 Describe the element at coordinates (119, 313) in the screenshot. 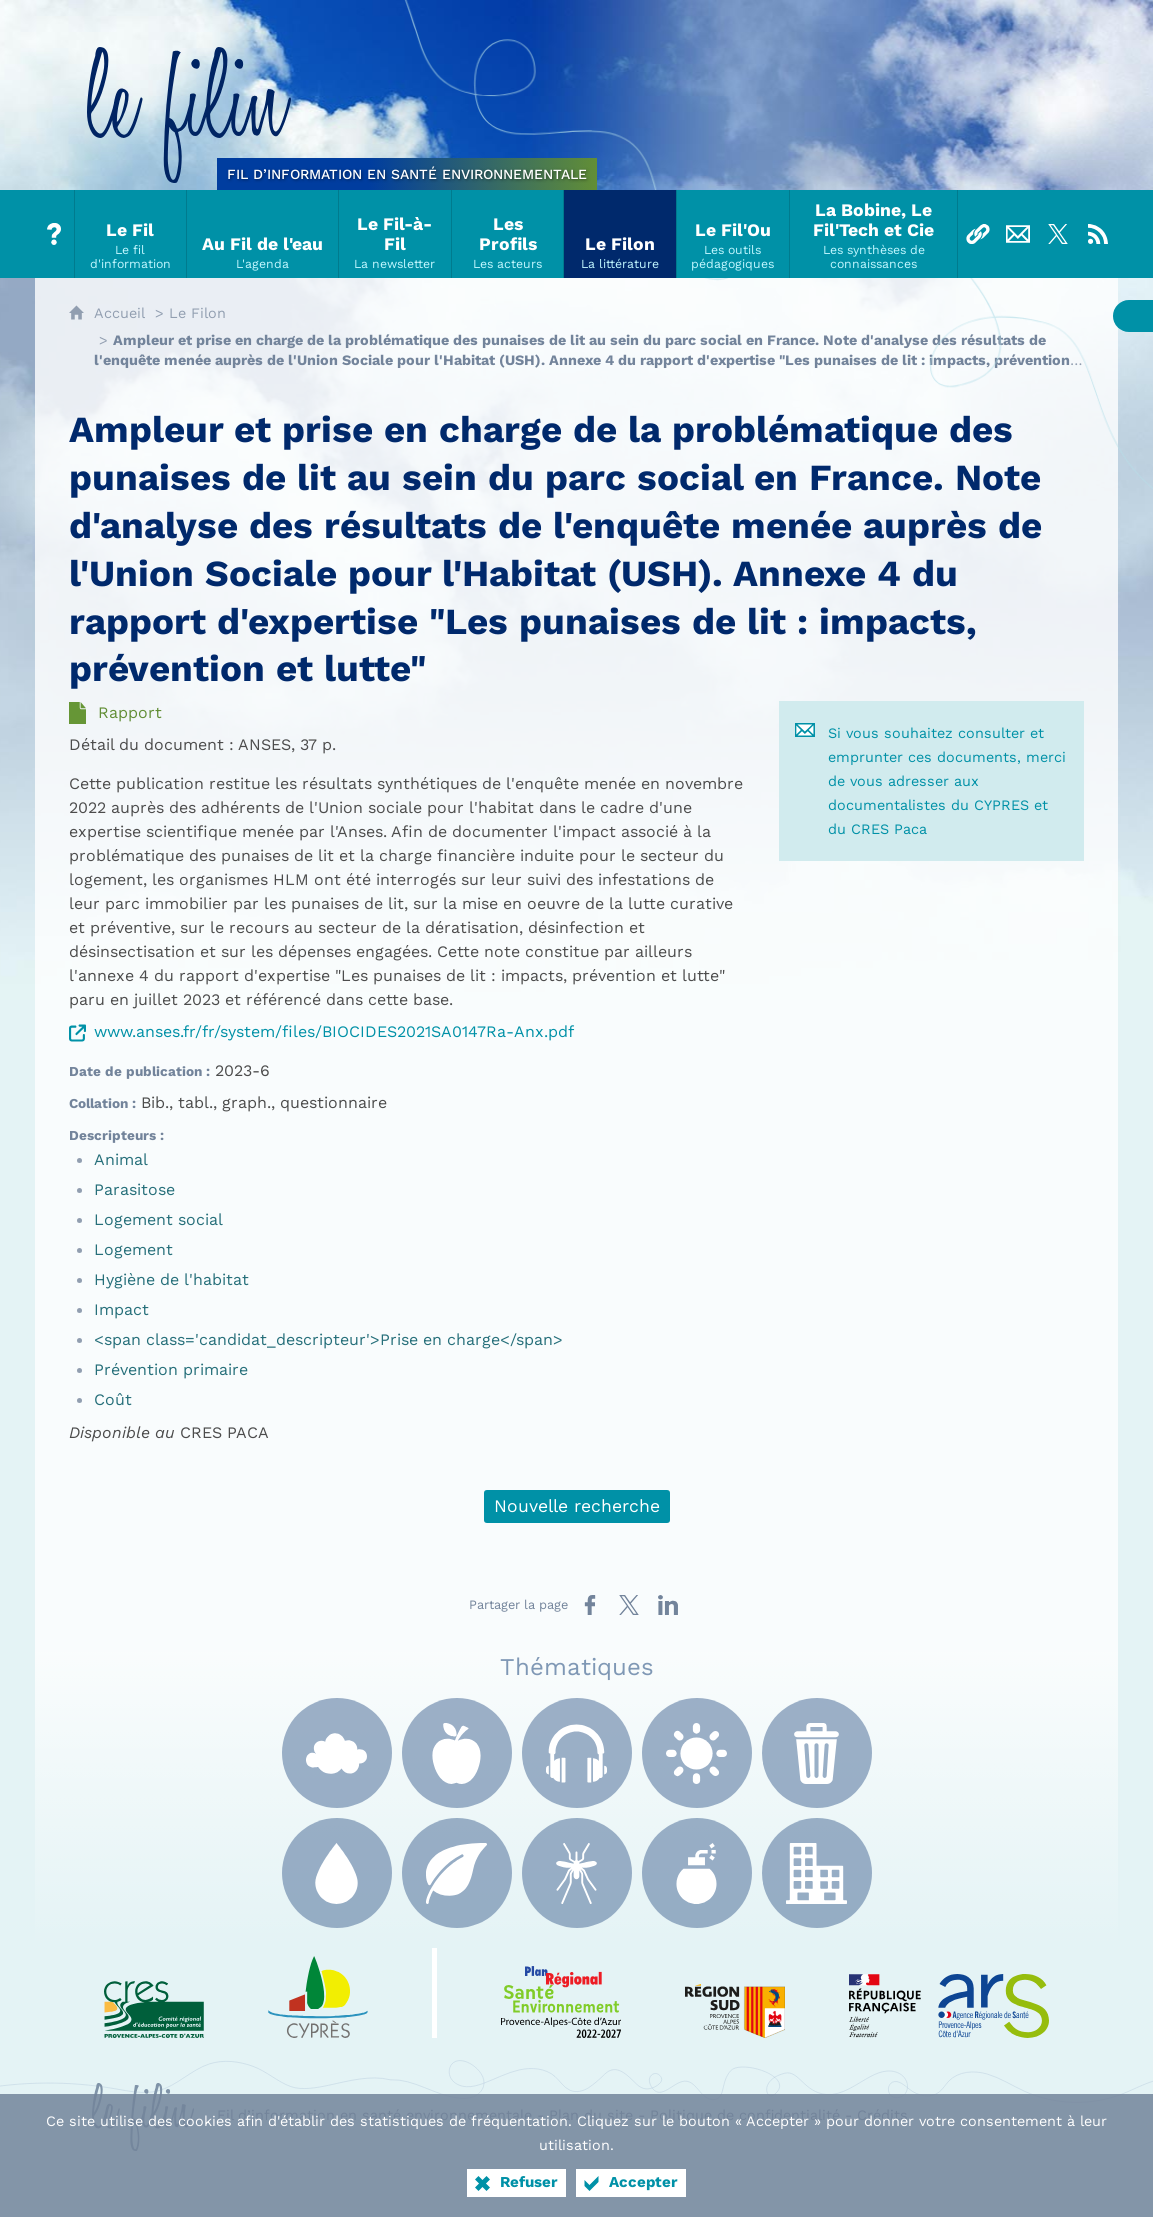

I see `Accueil` at that location.